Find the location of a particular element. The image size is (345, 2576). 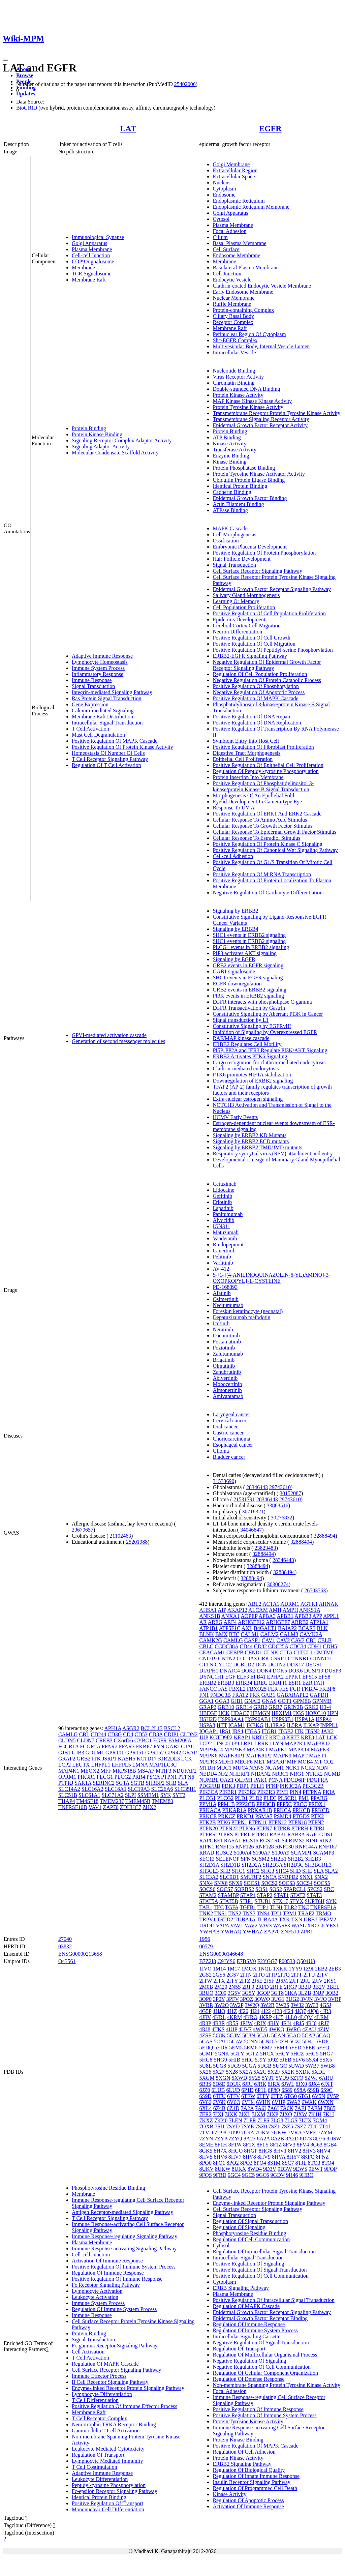

ARRB2 is located at coordinates (300, 1622).